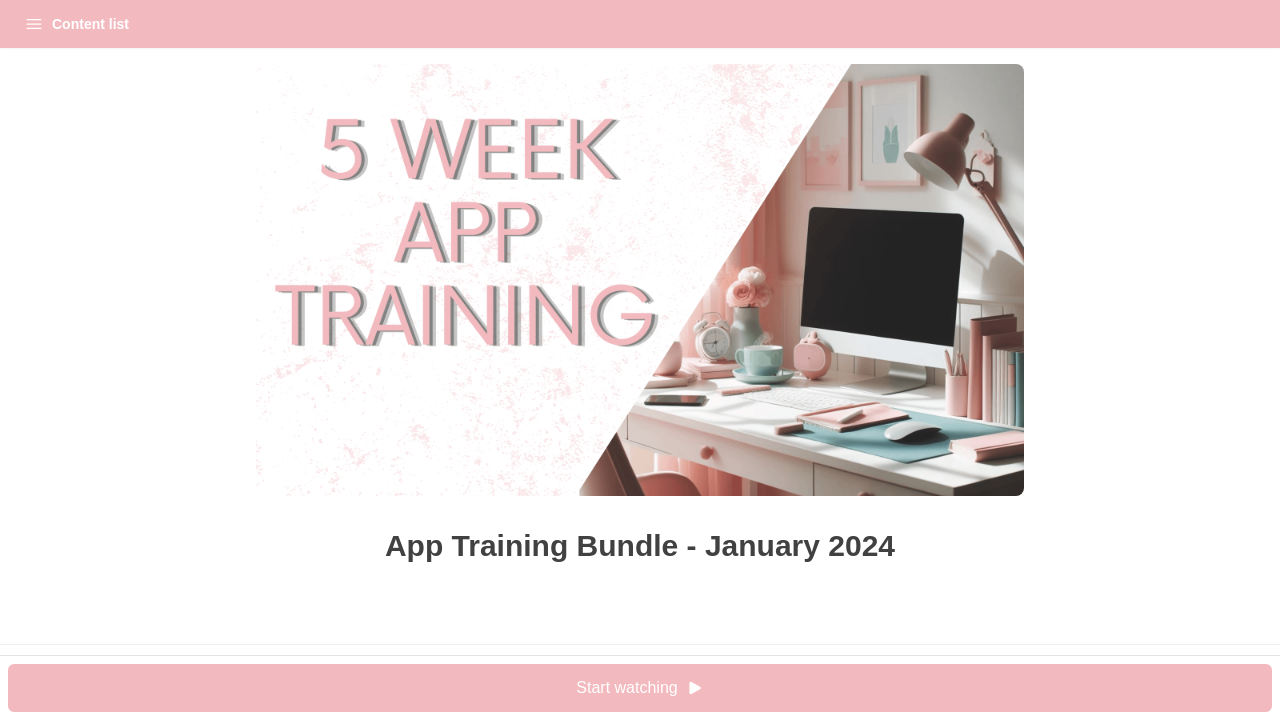 The height and width of the screenshot is (720, 1280). I want to click on App Training Bundle - January 2024, so click(135, 74).